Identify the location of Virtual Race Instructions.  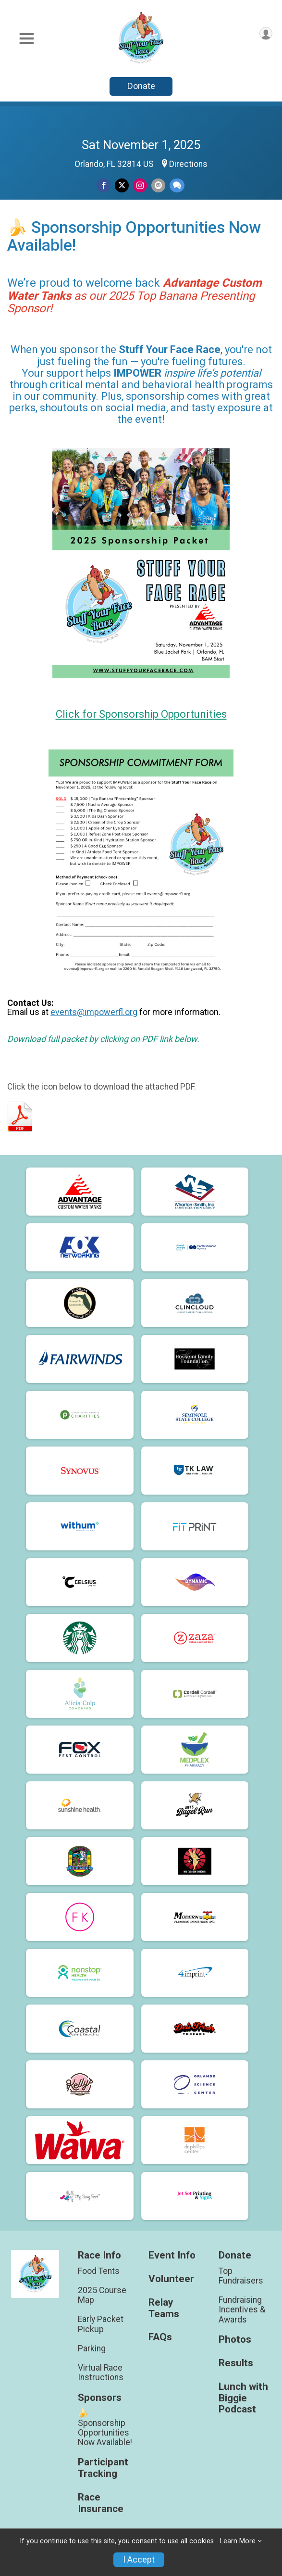
(100, 2372).